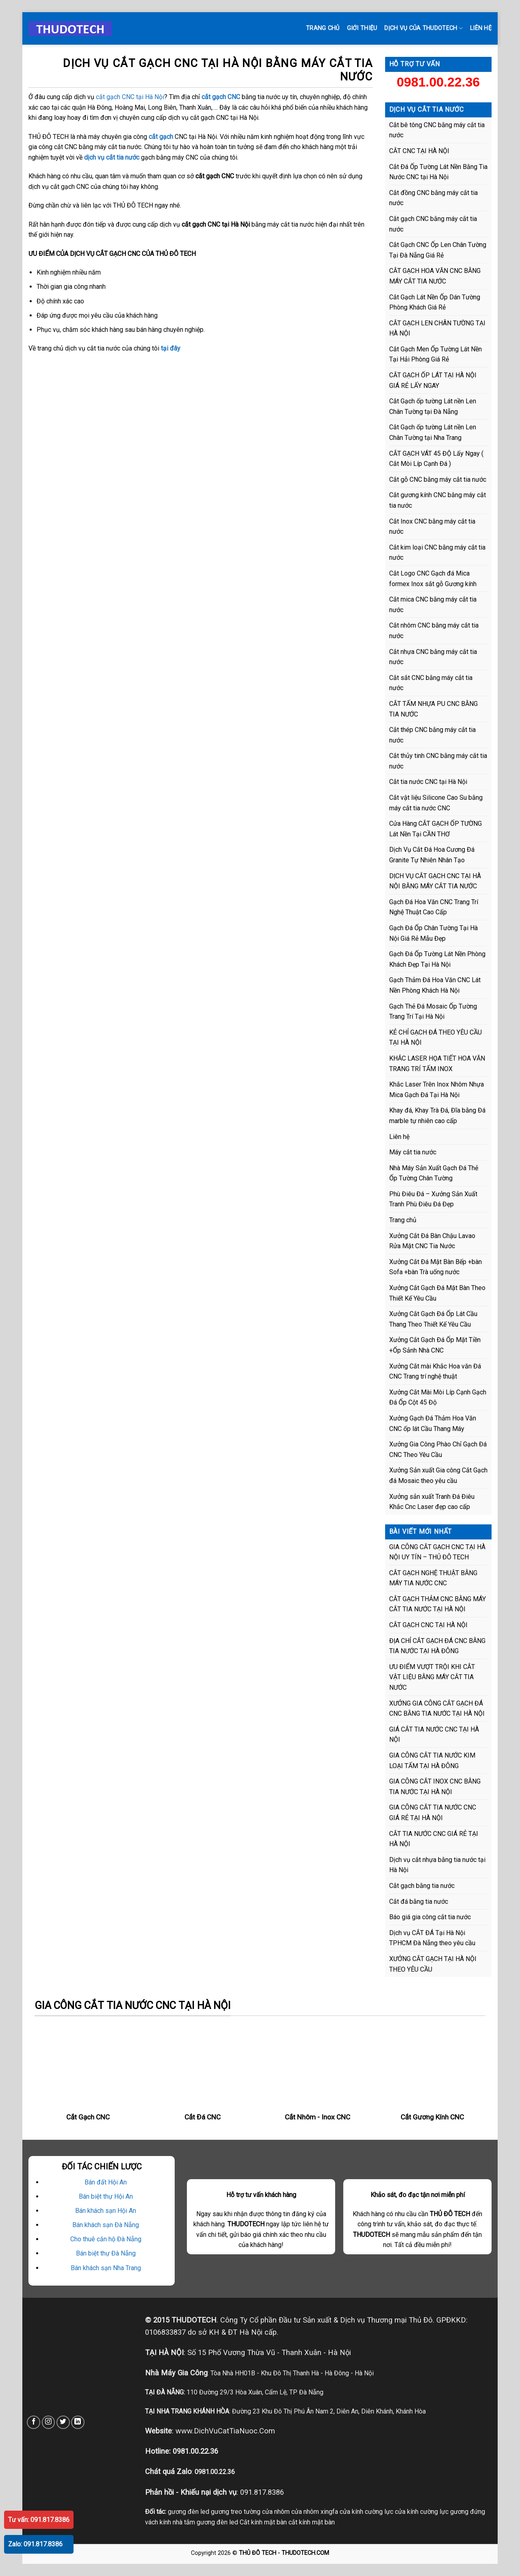  What do you see at coordinates (438, 1449) in the screenshot?
I see `Xưởng Gia Công Phào Chỉ Gạch Đá CNC Theo Yêu Cầu` at bounding box center [438, 1449].